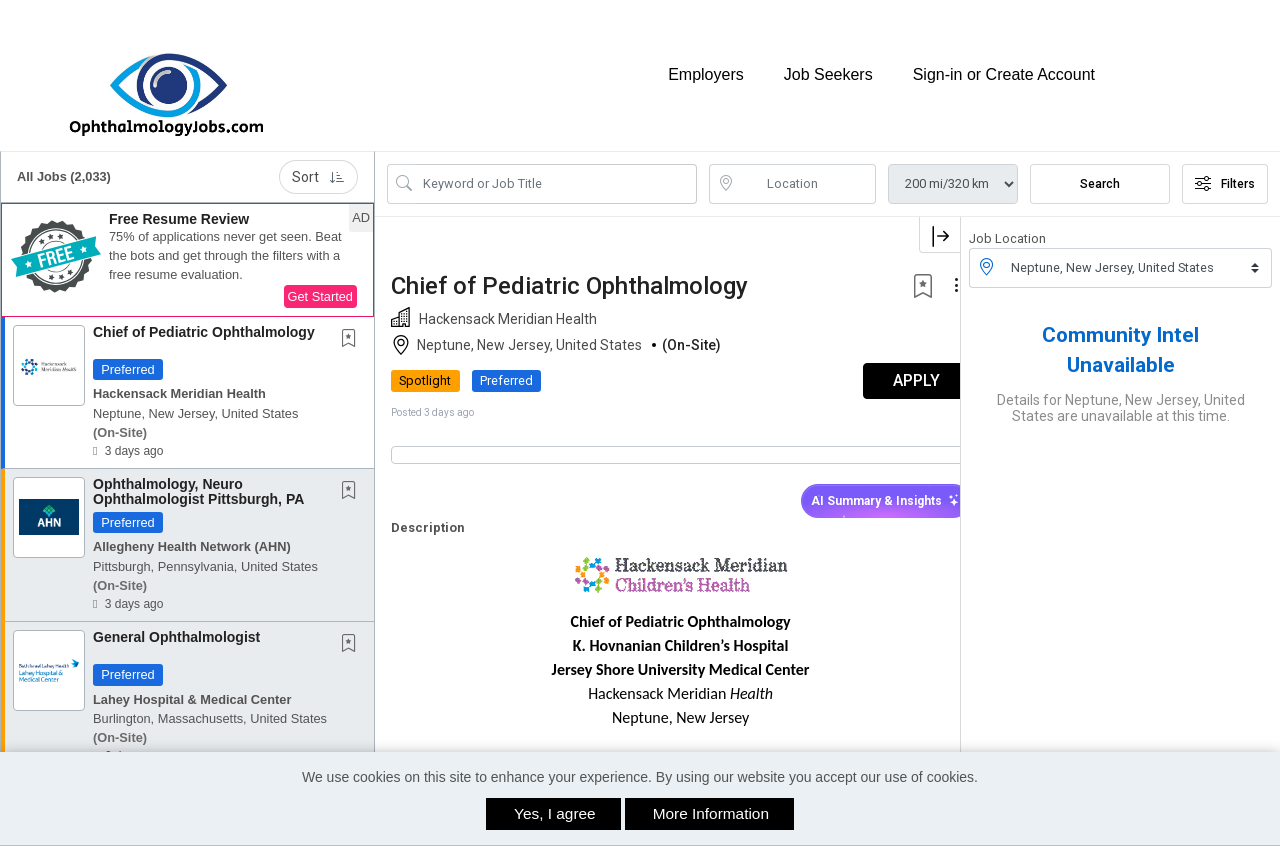  Describe the element at coordinates (1100, 165) in the screenshot. I see `Search [Submit Job Search]` at that location.